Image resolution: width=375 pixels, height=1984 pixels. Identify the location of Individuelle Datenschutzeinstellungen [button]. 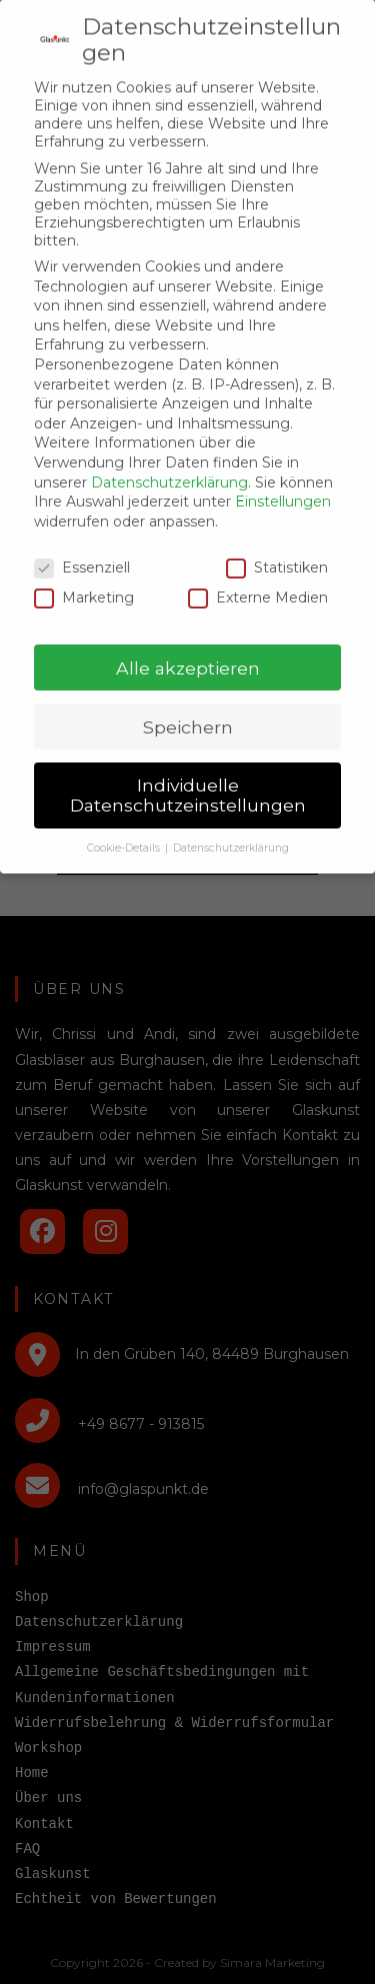
(188, 774).